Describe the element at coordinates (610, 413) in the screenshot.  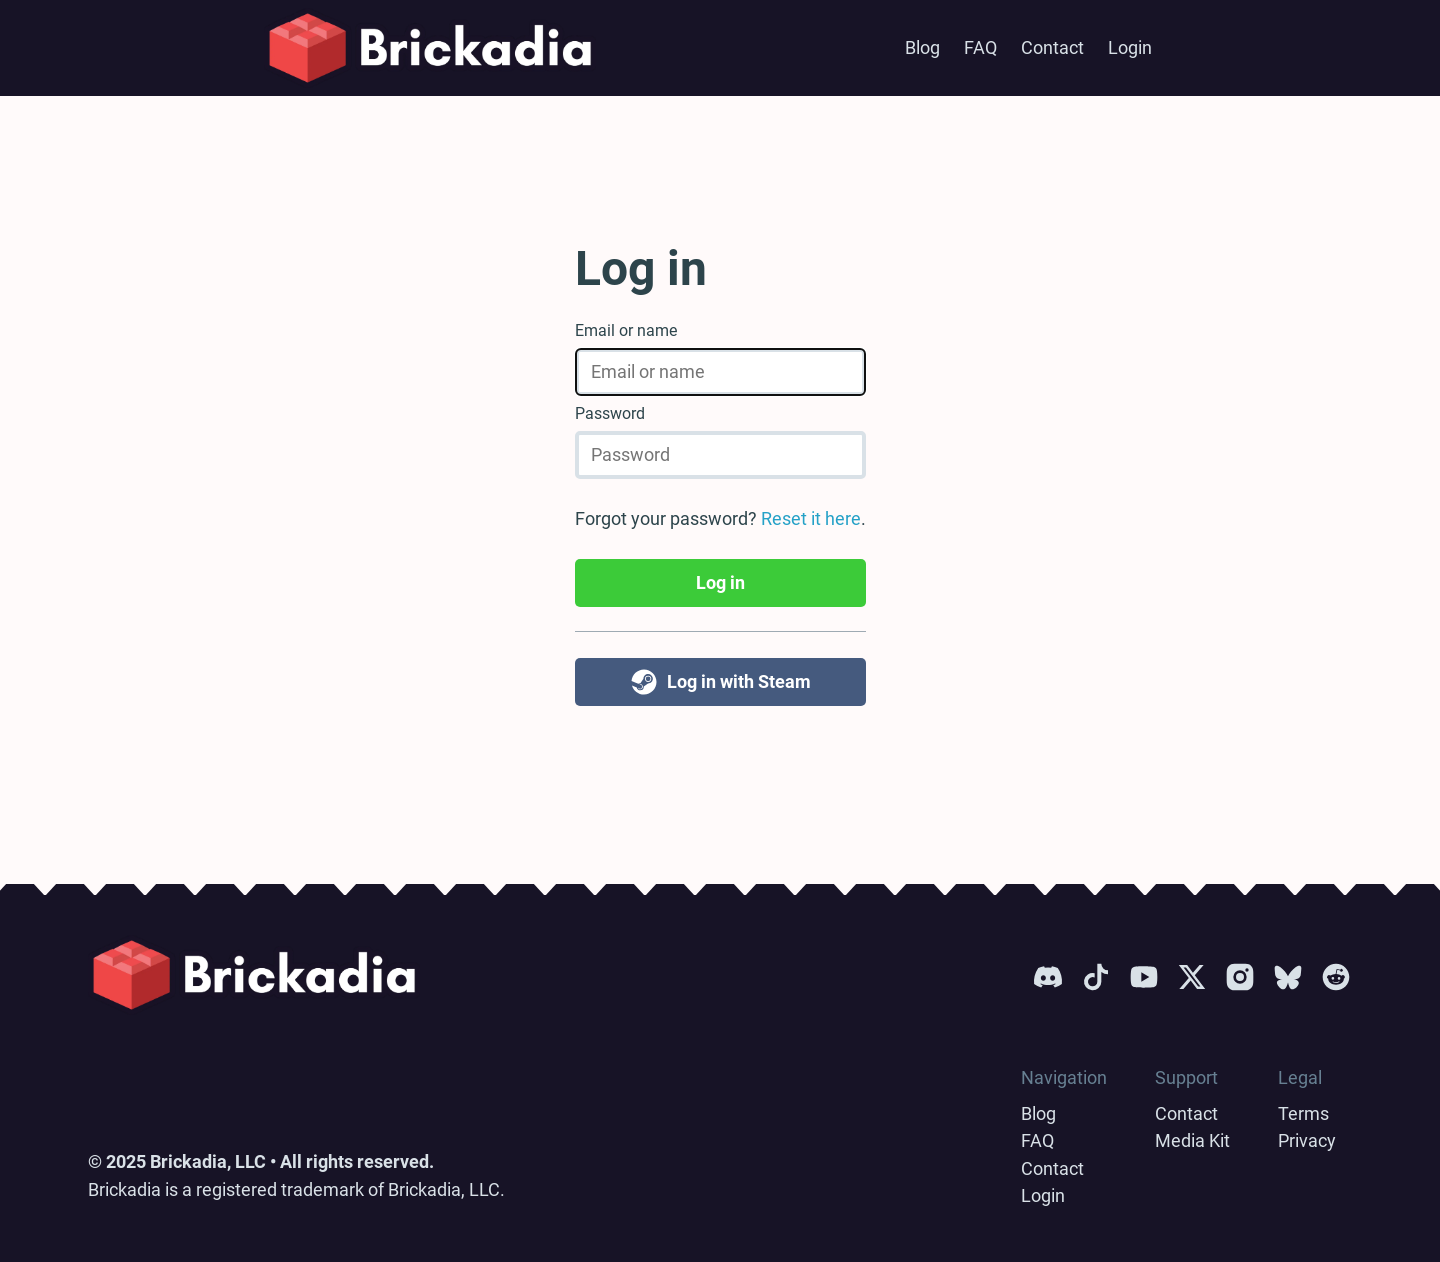
I see `Password` at that location.